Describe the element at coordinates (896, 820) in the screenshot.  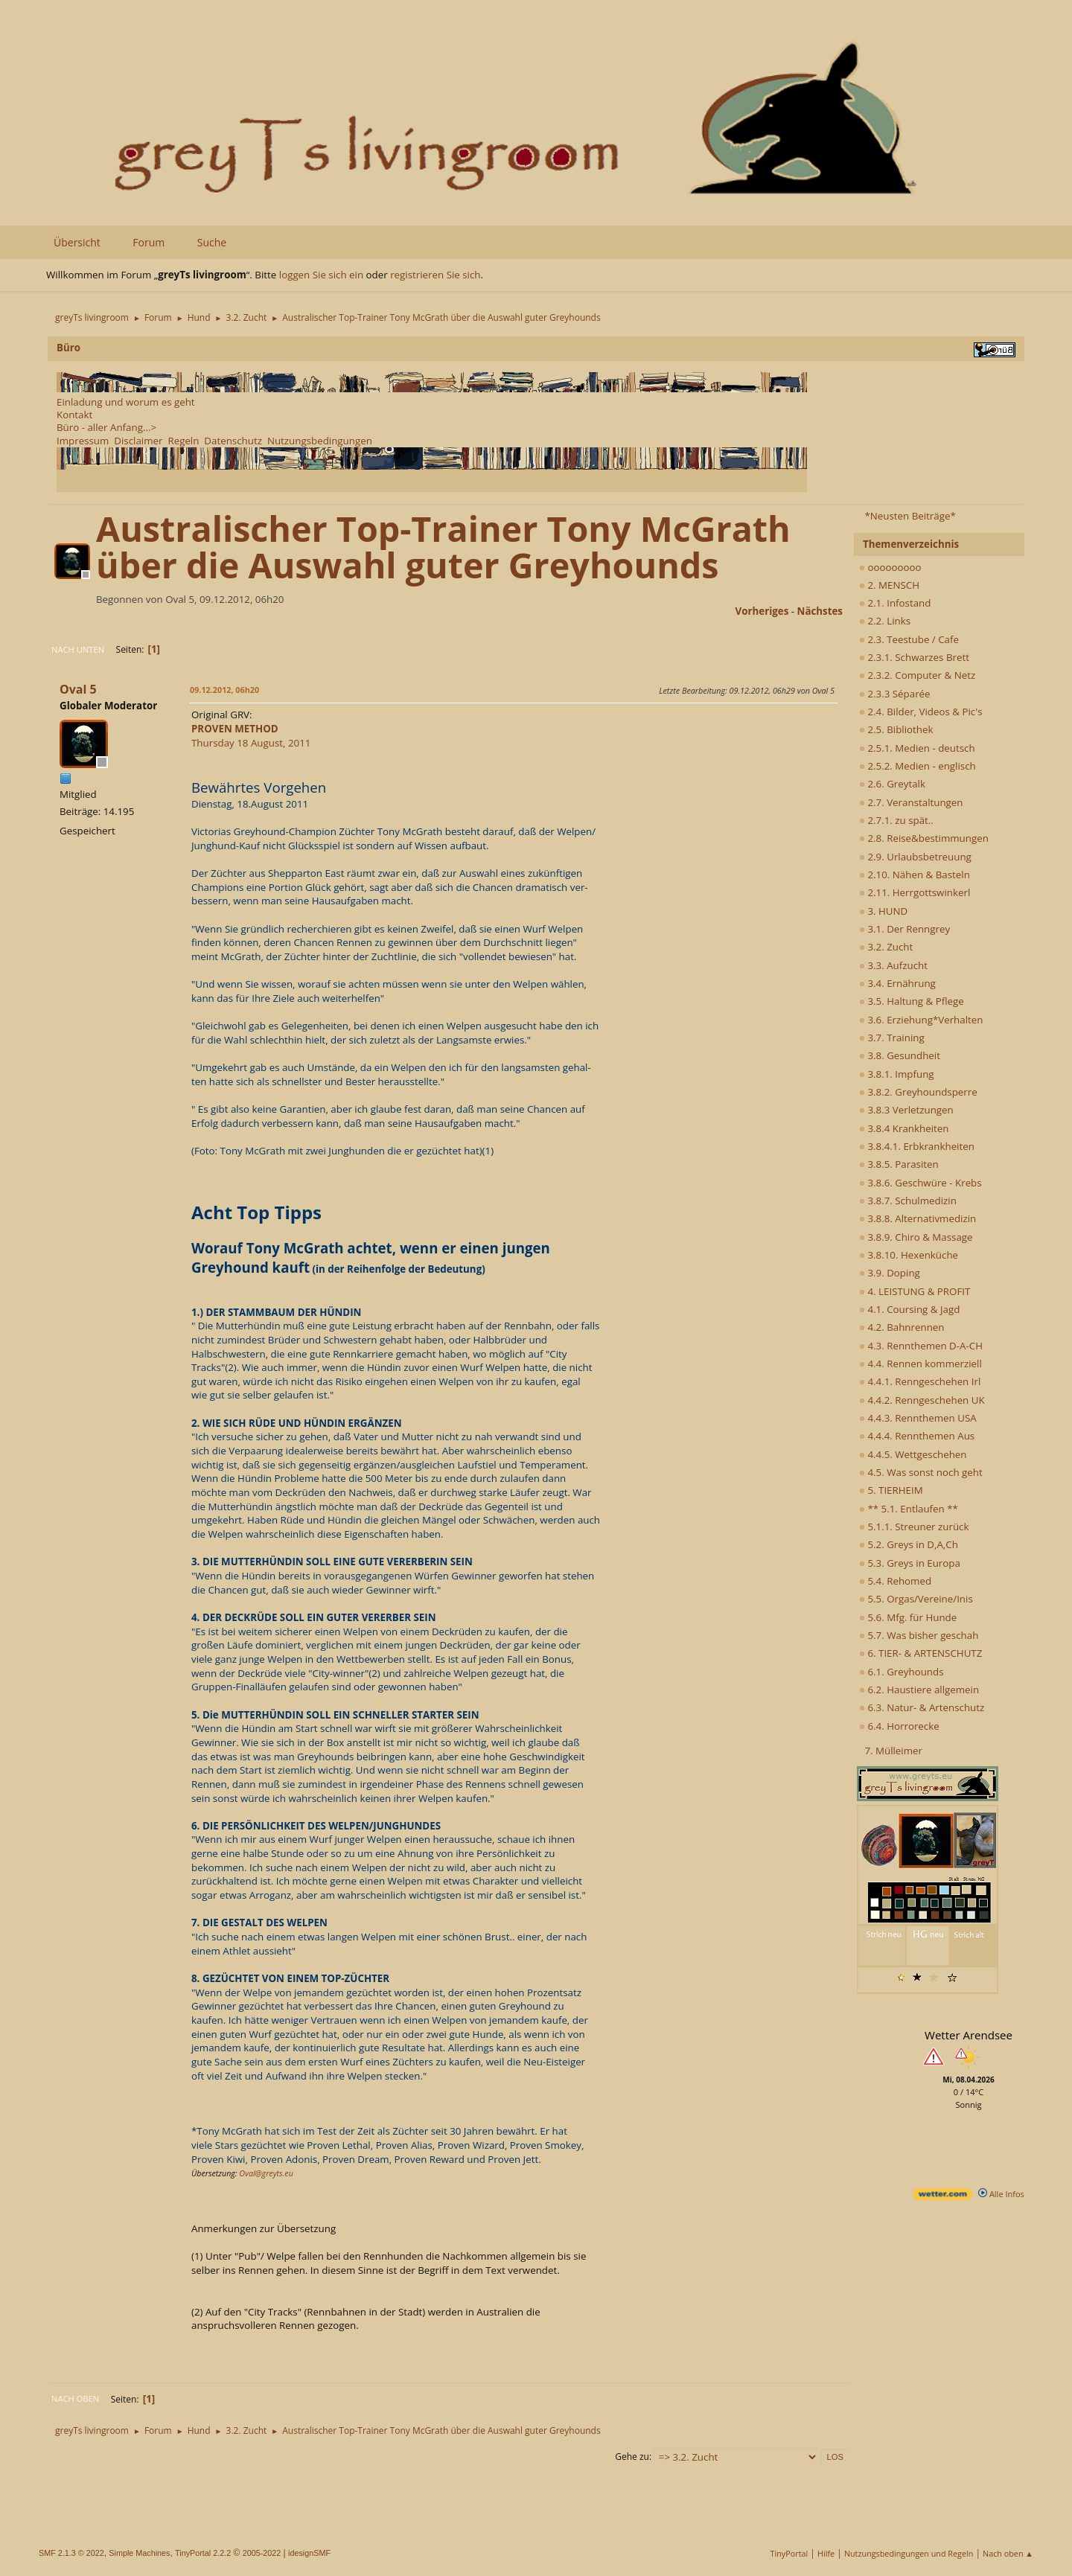
I see `2.7.1. zu spät..` at that location.